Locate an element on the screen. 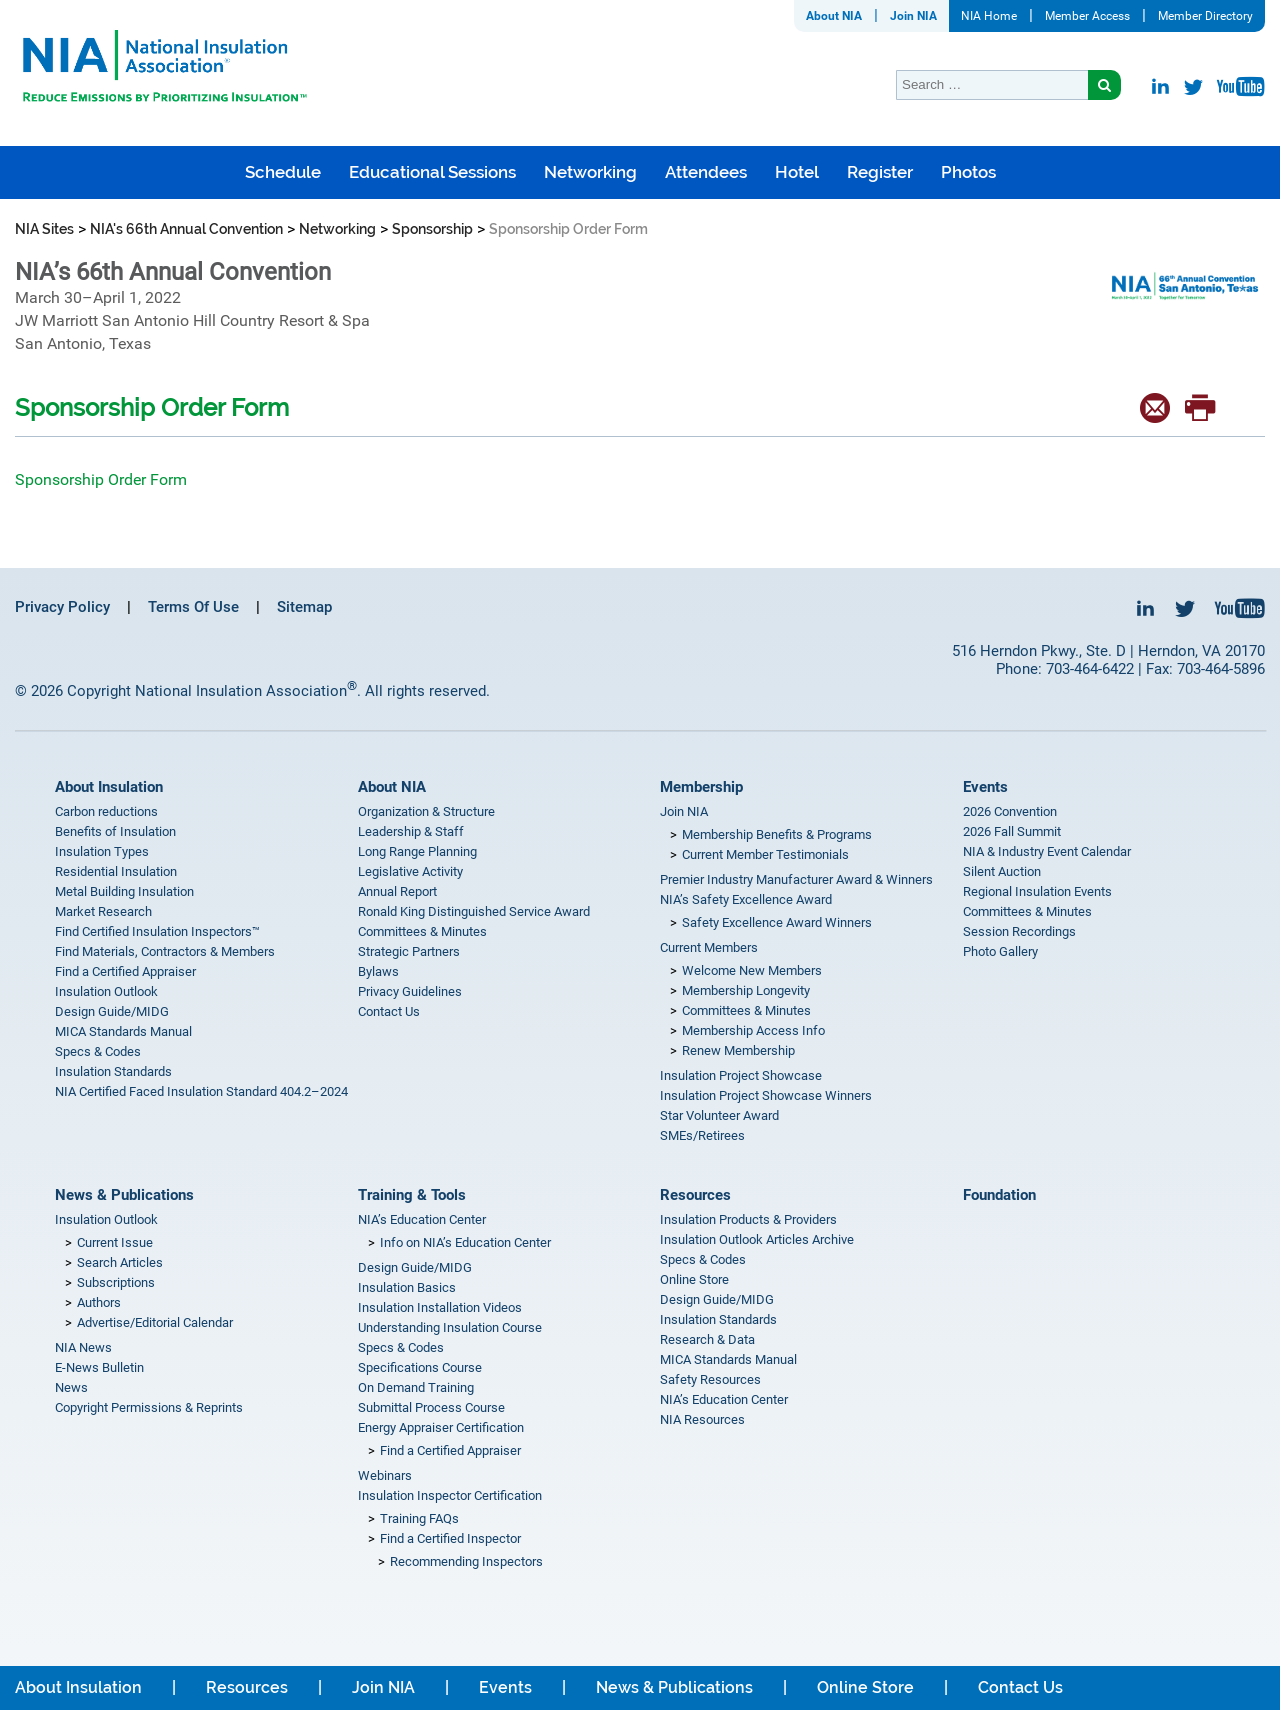  Sitemap is located at coordinates (304, 607).